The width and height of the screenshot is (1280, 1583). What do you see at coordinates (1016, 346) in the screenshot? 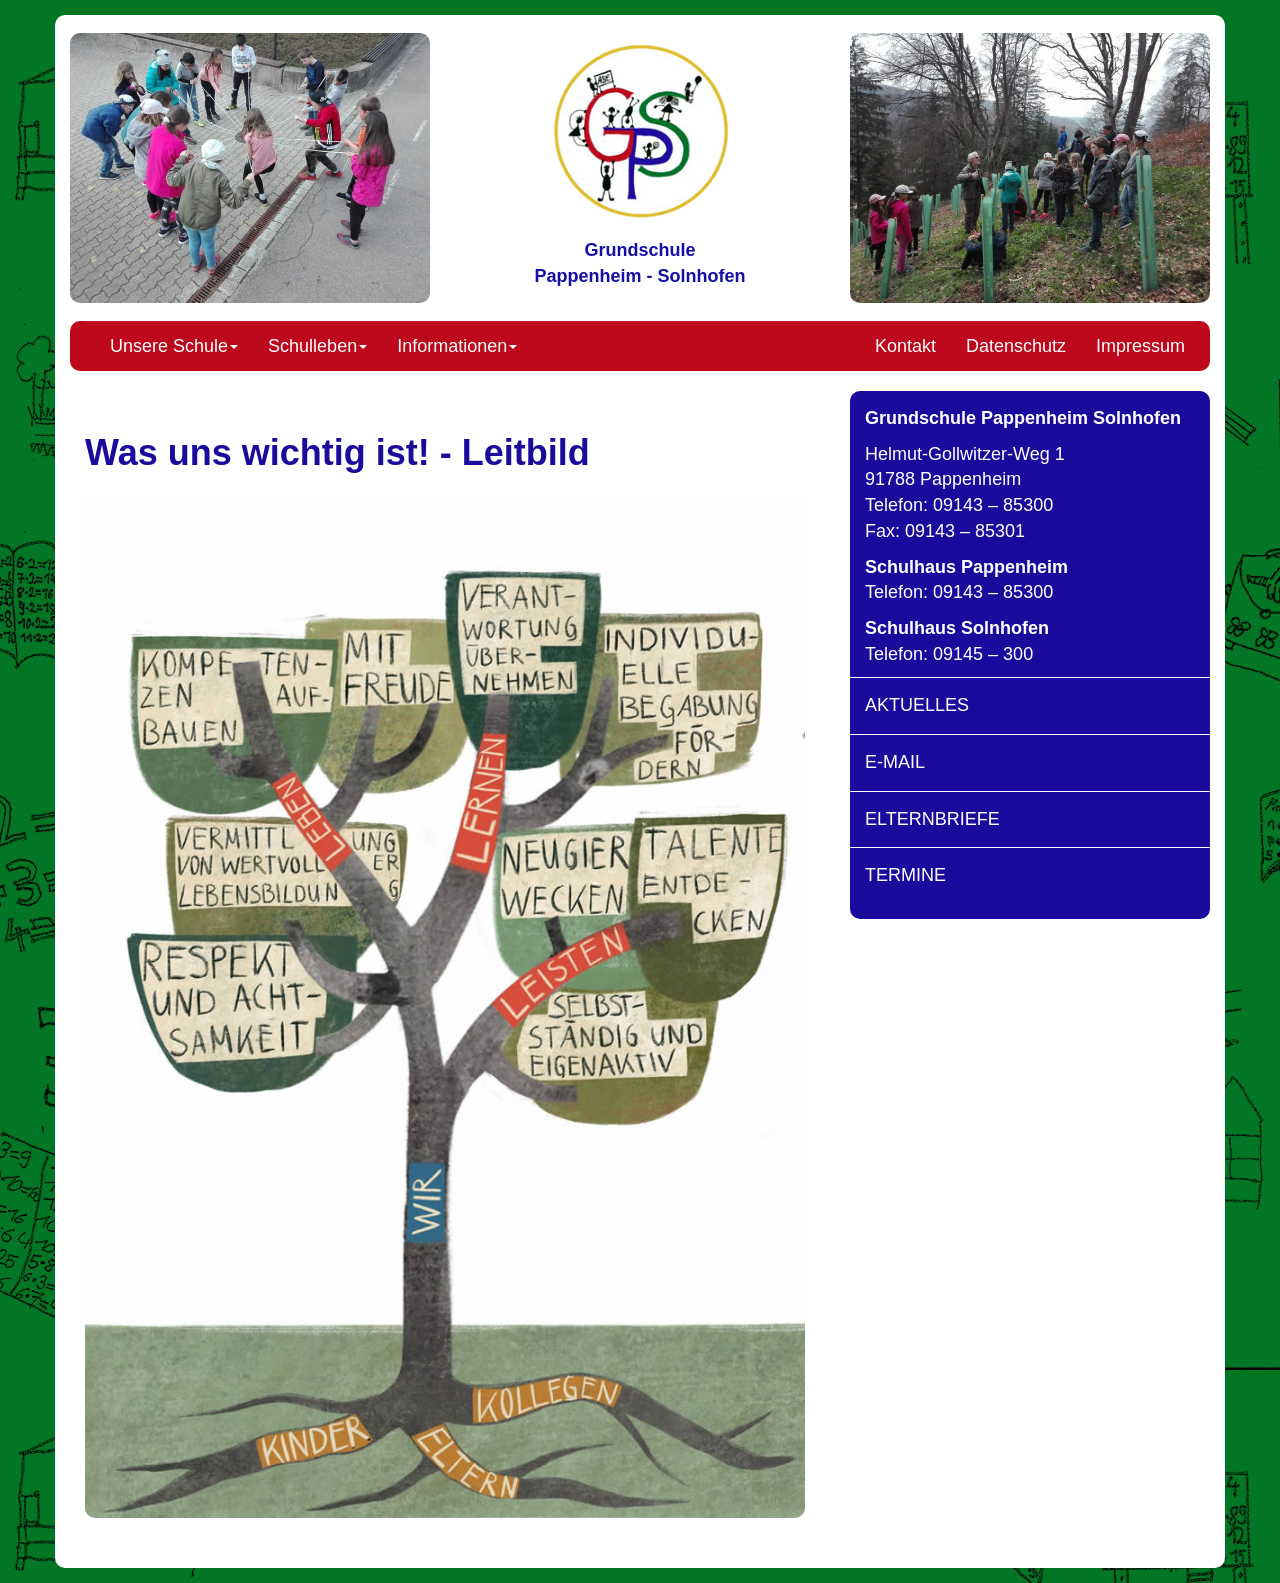
I see `Datenschutz` at bounding box center [1016, 346].